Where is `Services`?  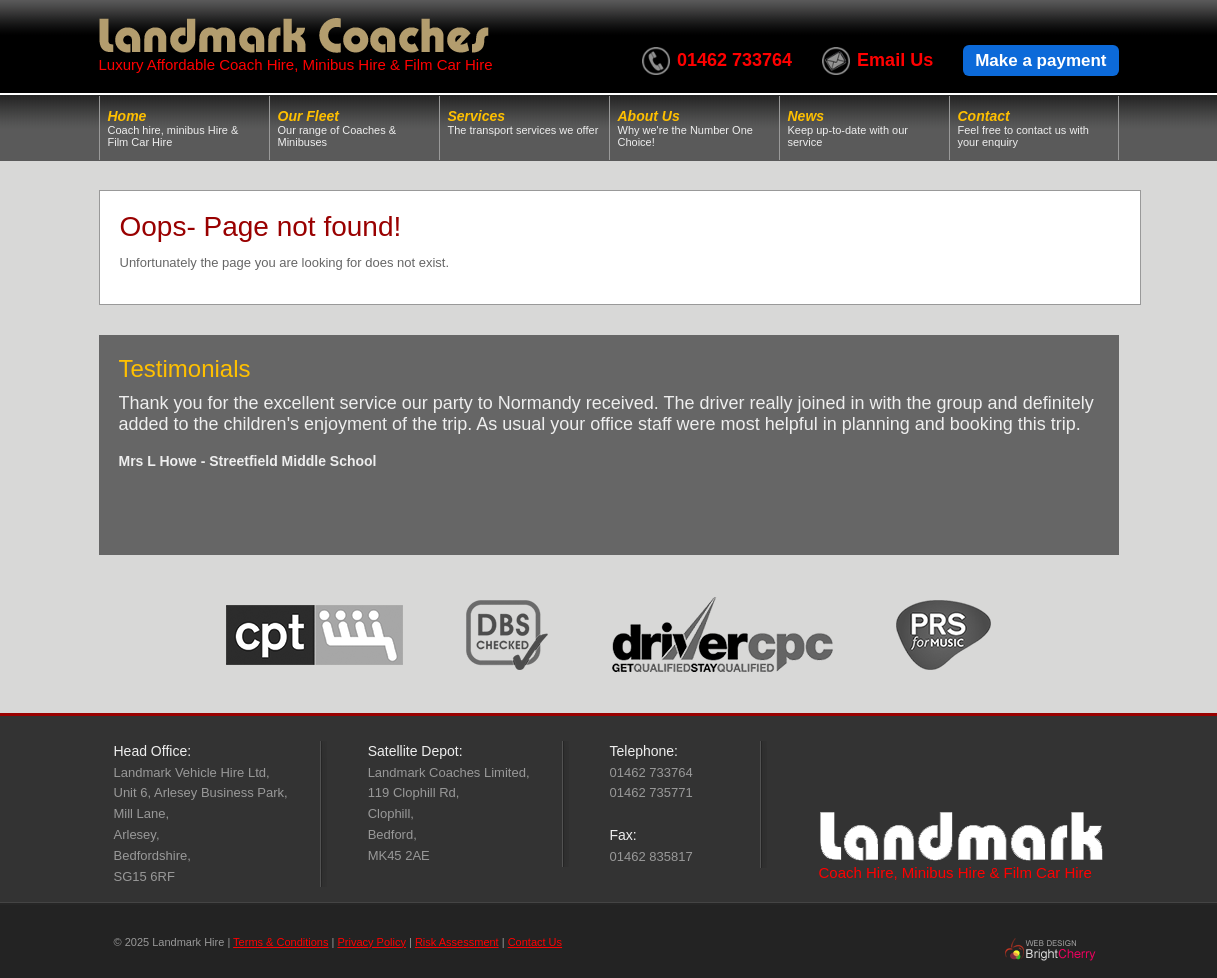 Services is located at coordinates (524, 122).